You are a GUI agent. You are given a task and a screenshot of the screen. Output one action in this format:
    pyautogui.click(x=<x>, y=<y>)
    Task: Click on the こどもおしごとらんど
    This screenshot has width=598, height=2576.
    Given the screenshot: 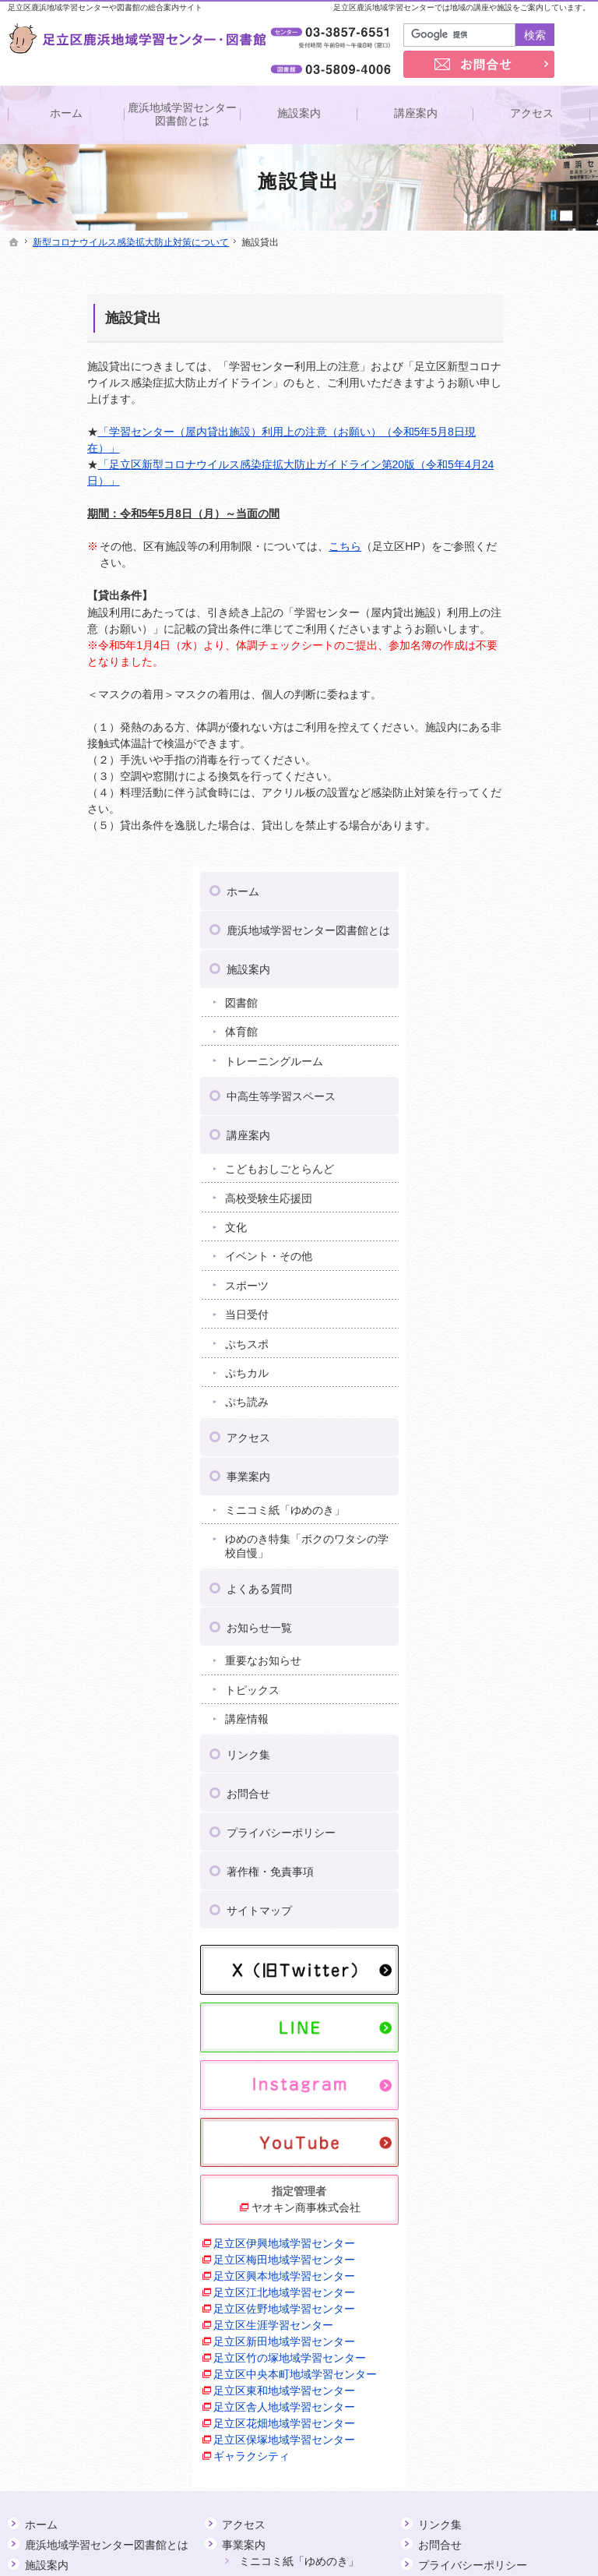 What is the action you would take?
    pyautogui.click(x=527, y=565)
    